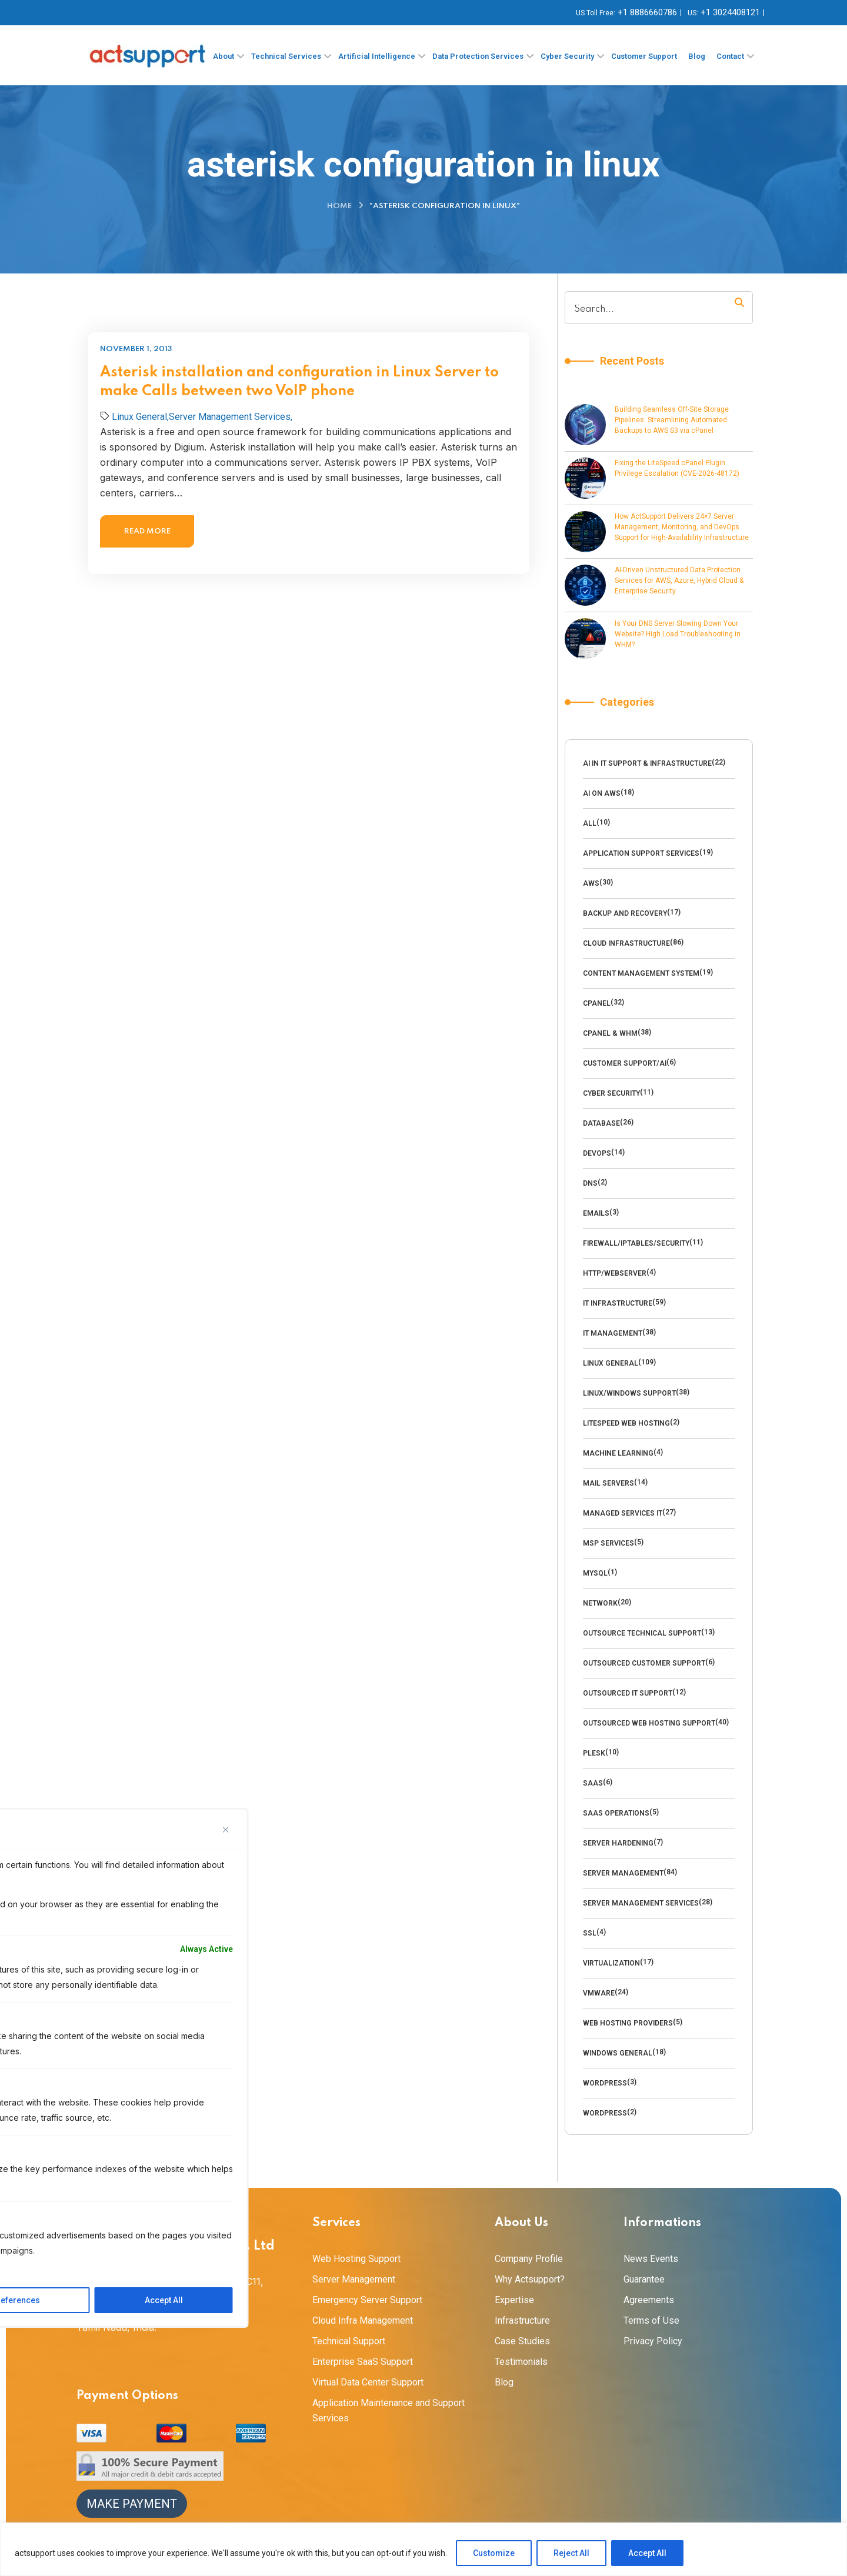  What do you see at coordinates (612, 1333) in the screenshot?
I see `IT Management` at bounding box center [612, 1333].